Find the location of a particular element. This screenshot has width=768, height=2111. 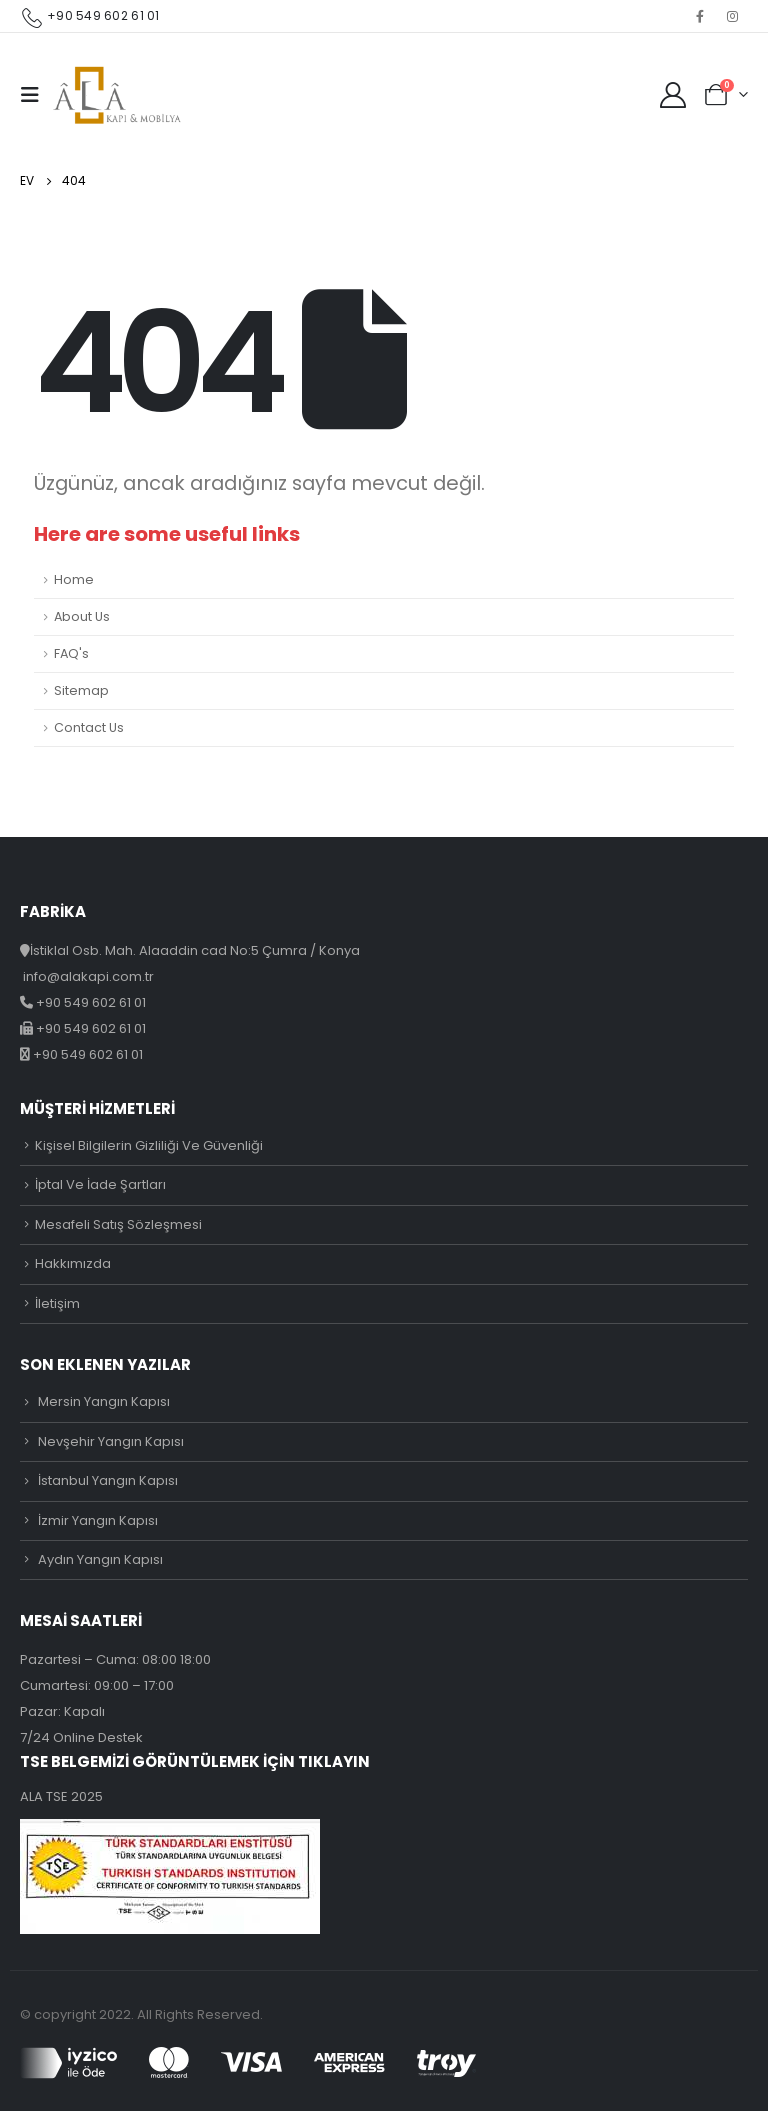

İptal Ve İade Şartları is located at coordinates (100, 1184).